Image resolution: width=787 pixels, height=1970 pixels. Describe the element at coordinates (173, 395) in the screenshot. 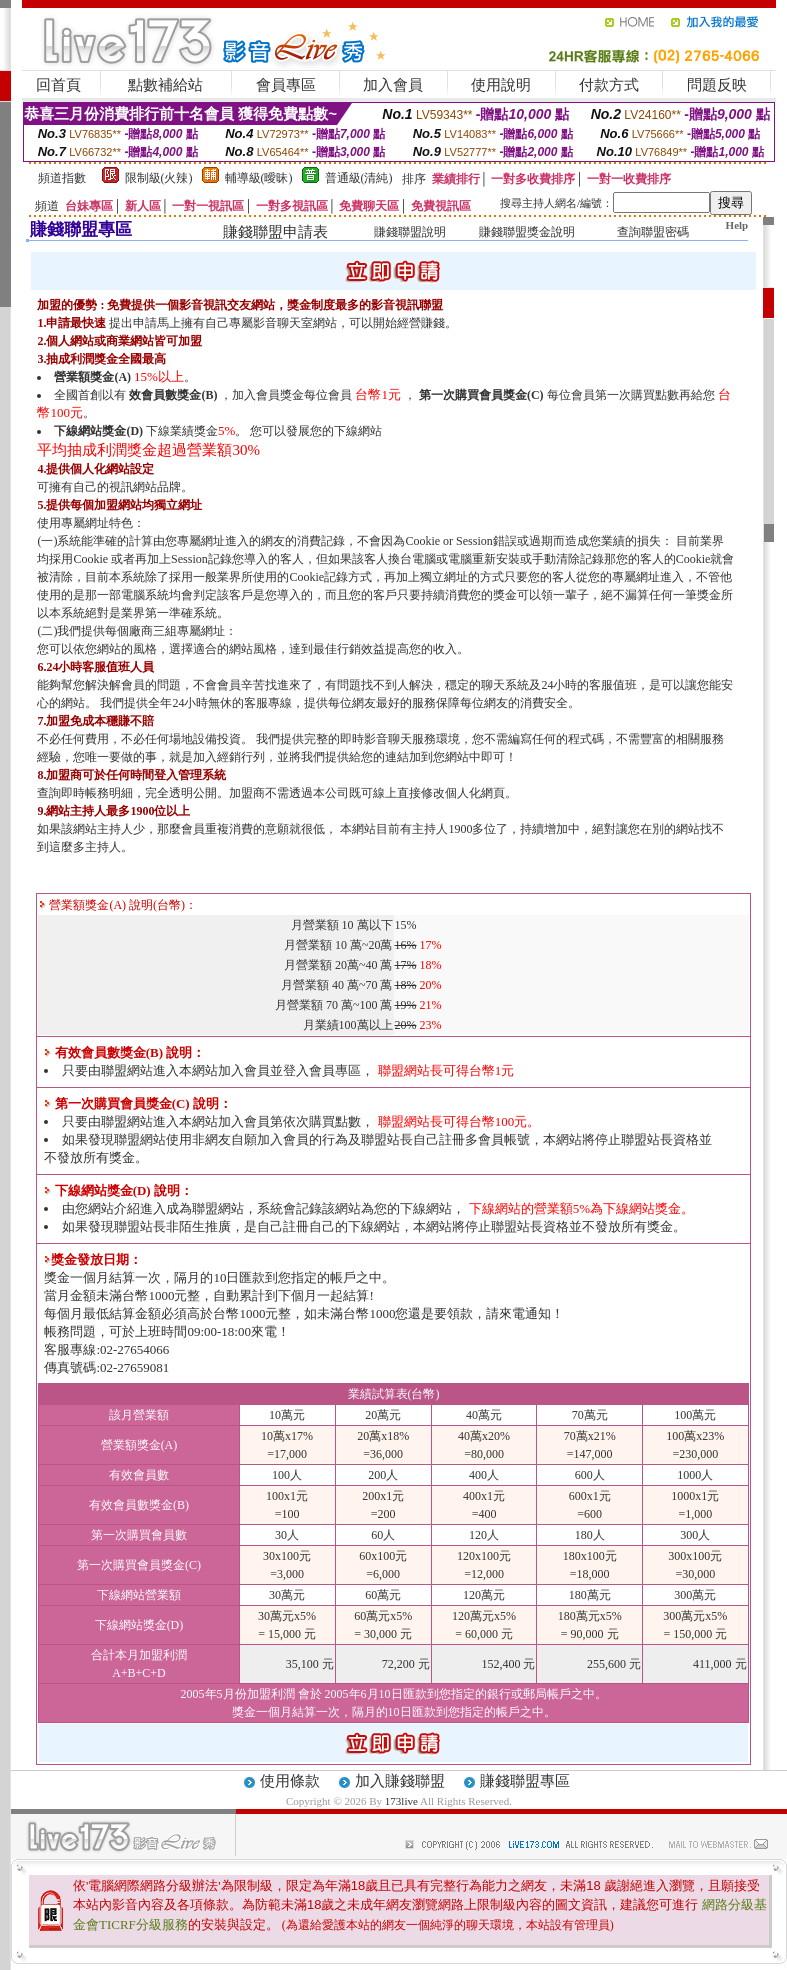

I see `效會員數獎金(B)` at that location.